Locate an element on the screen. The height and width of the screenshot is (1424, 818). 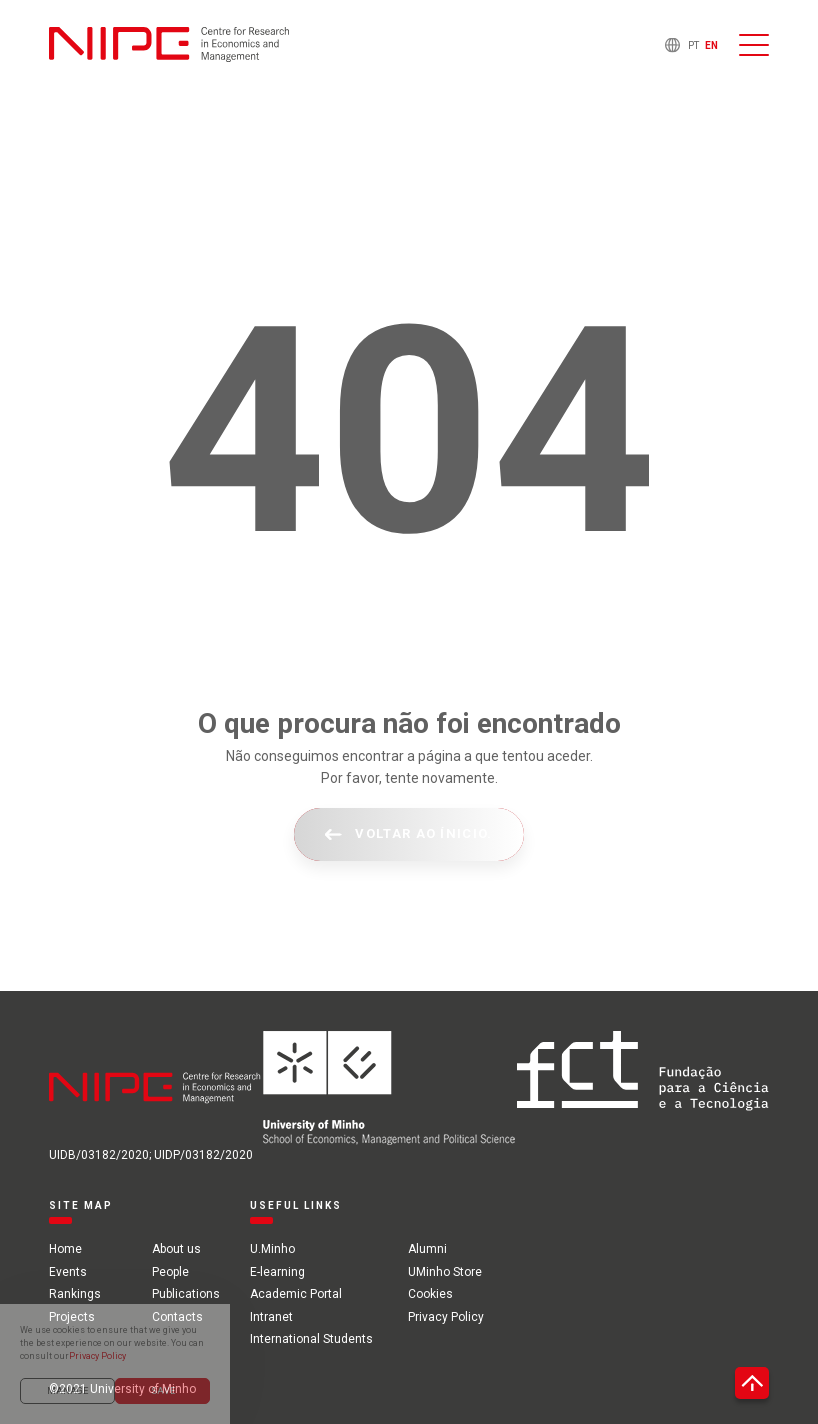
Publications is located at coordinates (186, 1294).